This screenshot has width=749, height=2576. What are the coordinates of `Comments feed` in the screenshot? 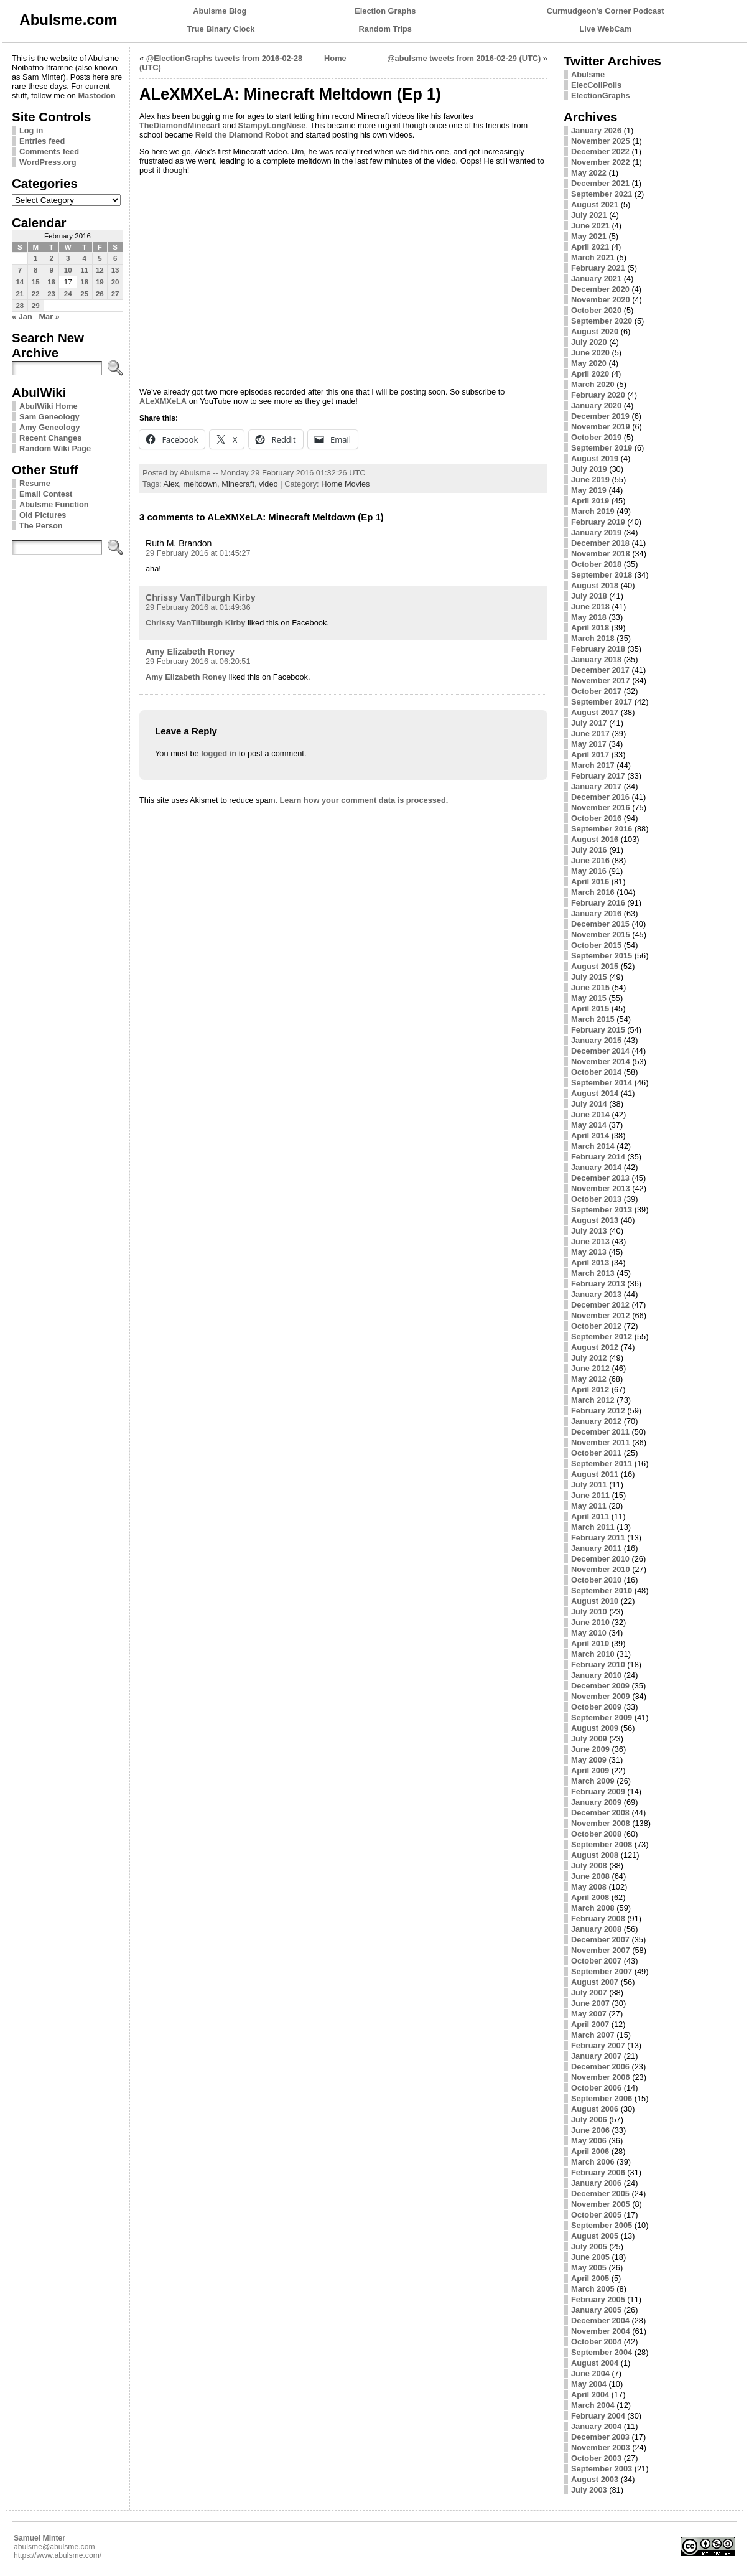 It's located at (49, 151).